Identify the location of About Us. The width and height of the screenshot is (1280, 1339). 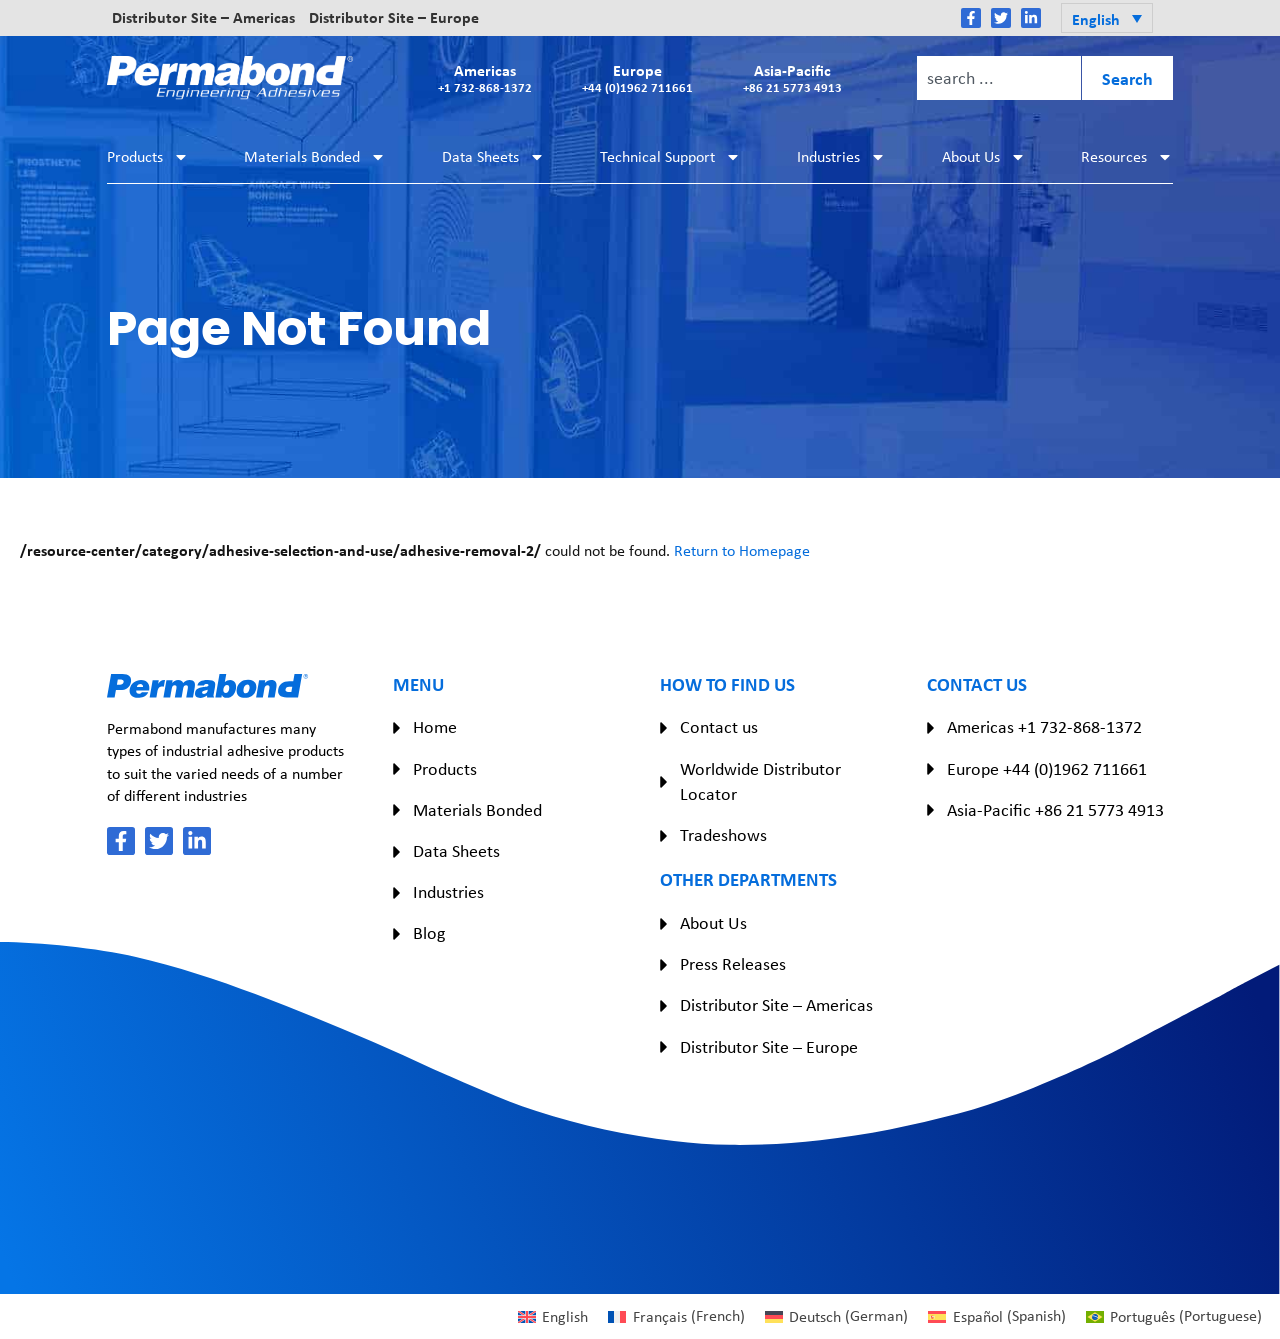
(984, 157).